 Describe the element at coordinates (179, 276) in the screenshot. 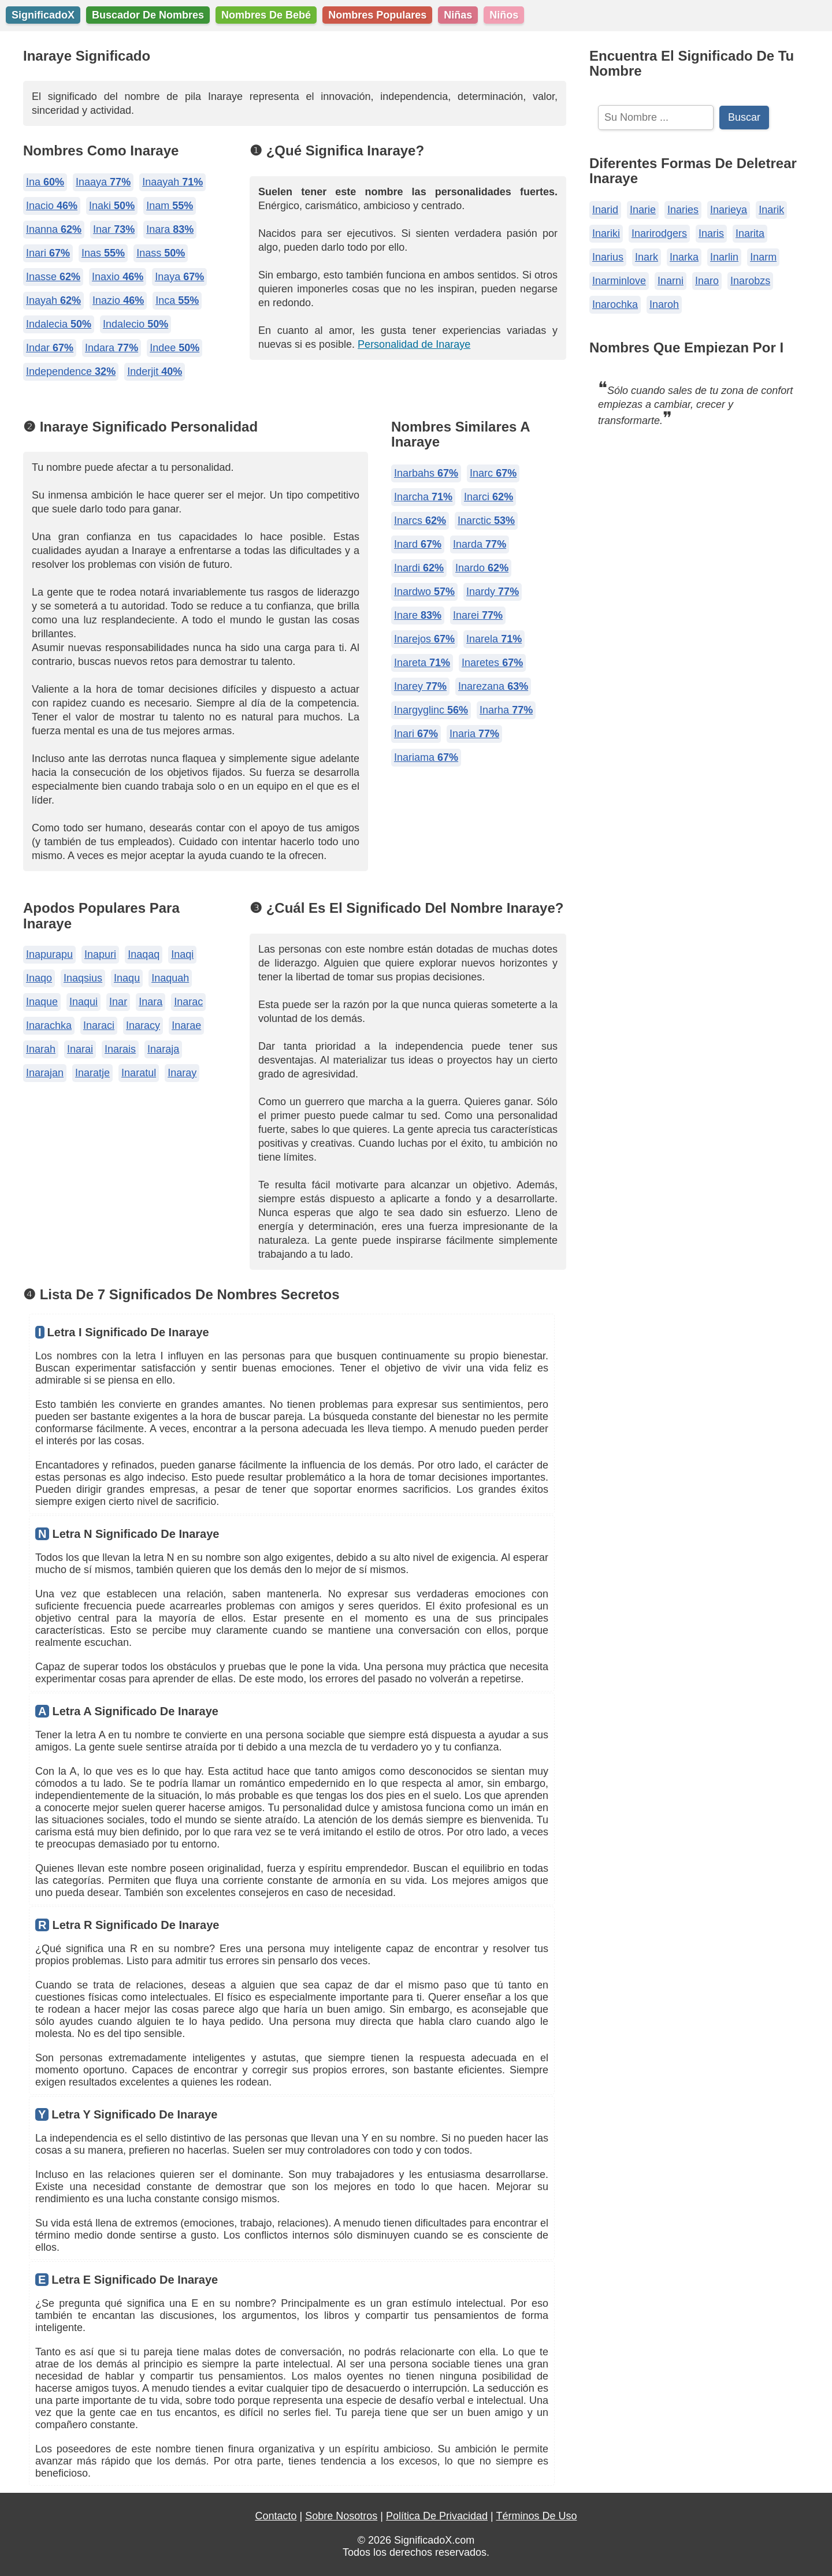

I see `Inaya` at that location.